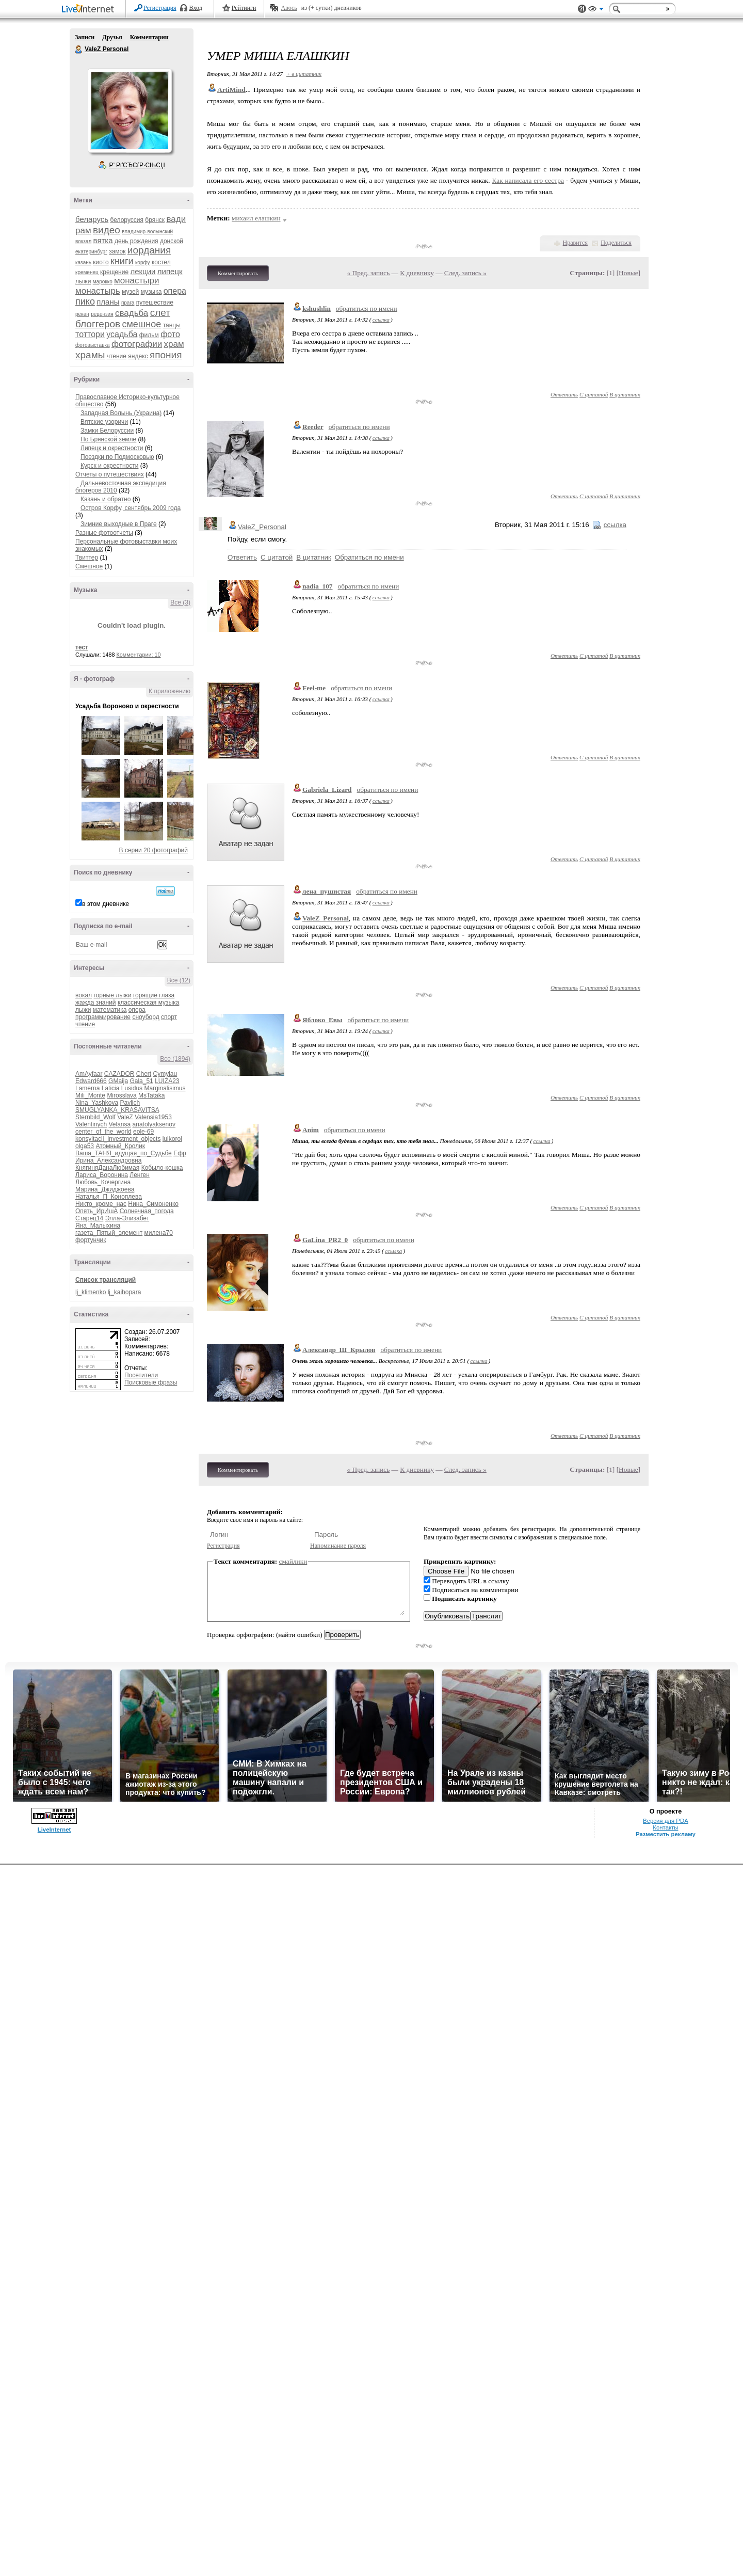 The image size is (743, 2576). What do you see at coordinates (326, 891) in the screenshot?
I see `лена_пушистая` at bounding box center [326, 891].